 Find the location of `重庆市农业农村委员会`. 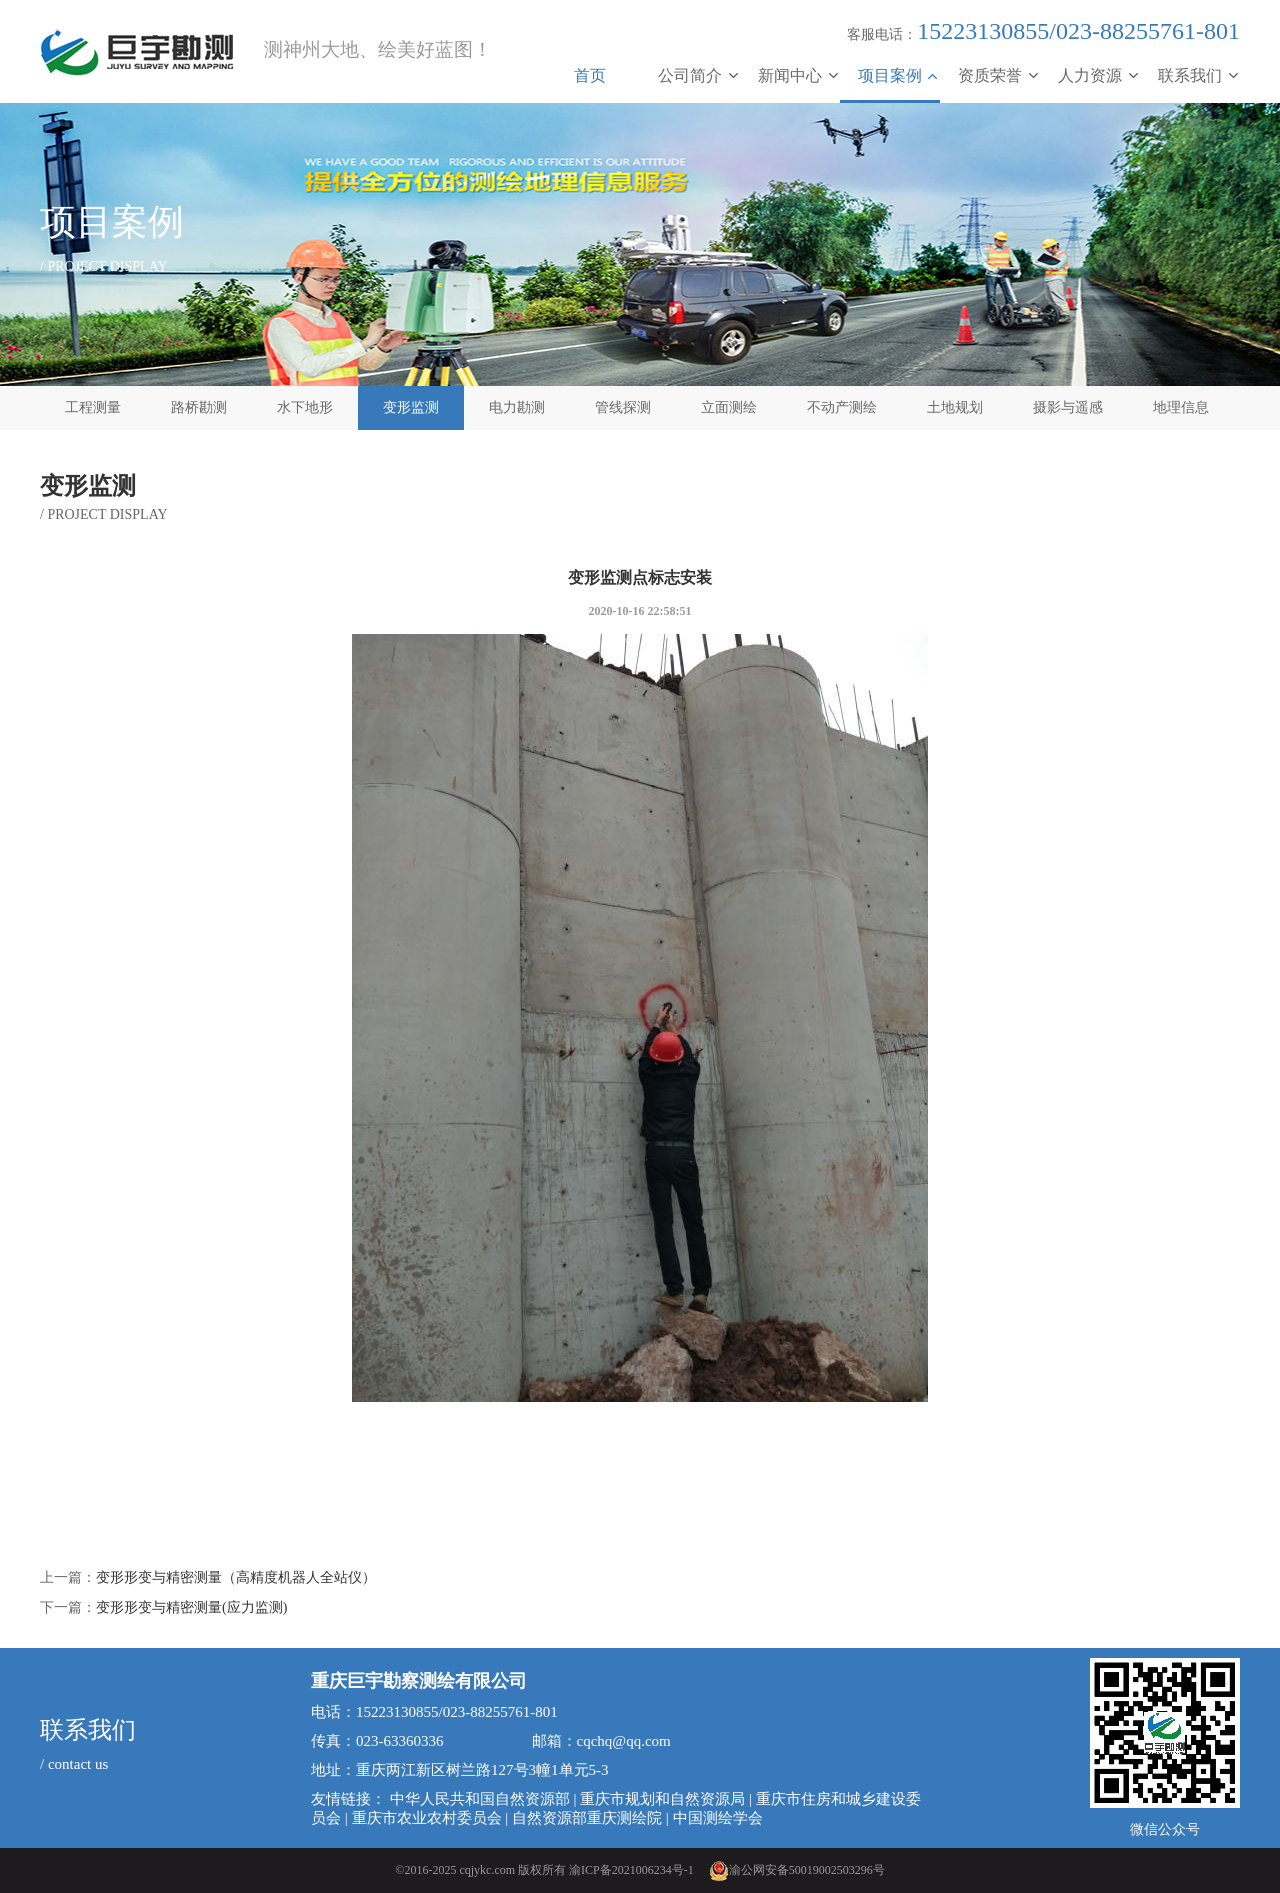

重庆市农业农村委员会 is located at coordinates (427, 1818).